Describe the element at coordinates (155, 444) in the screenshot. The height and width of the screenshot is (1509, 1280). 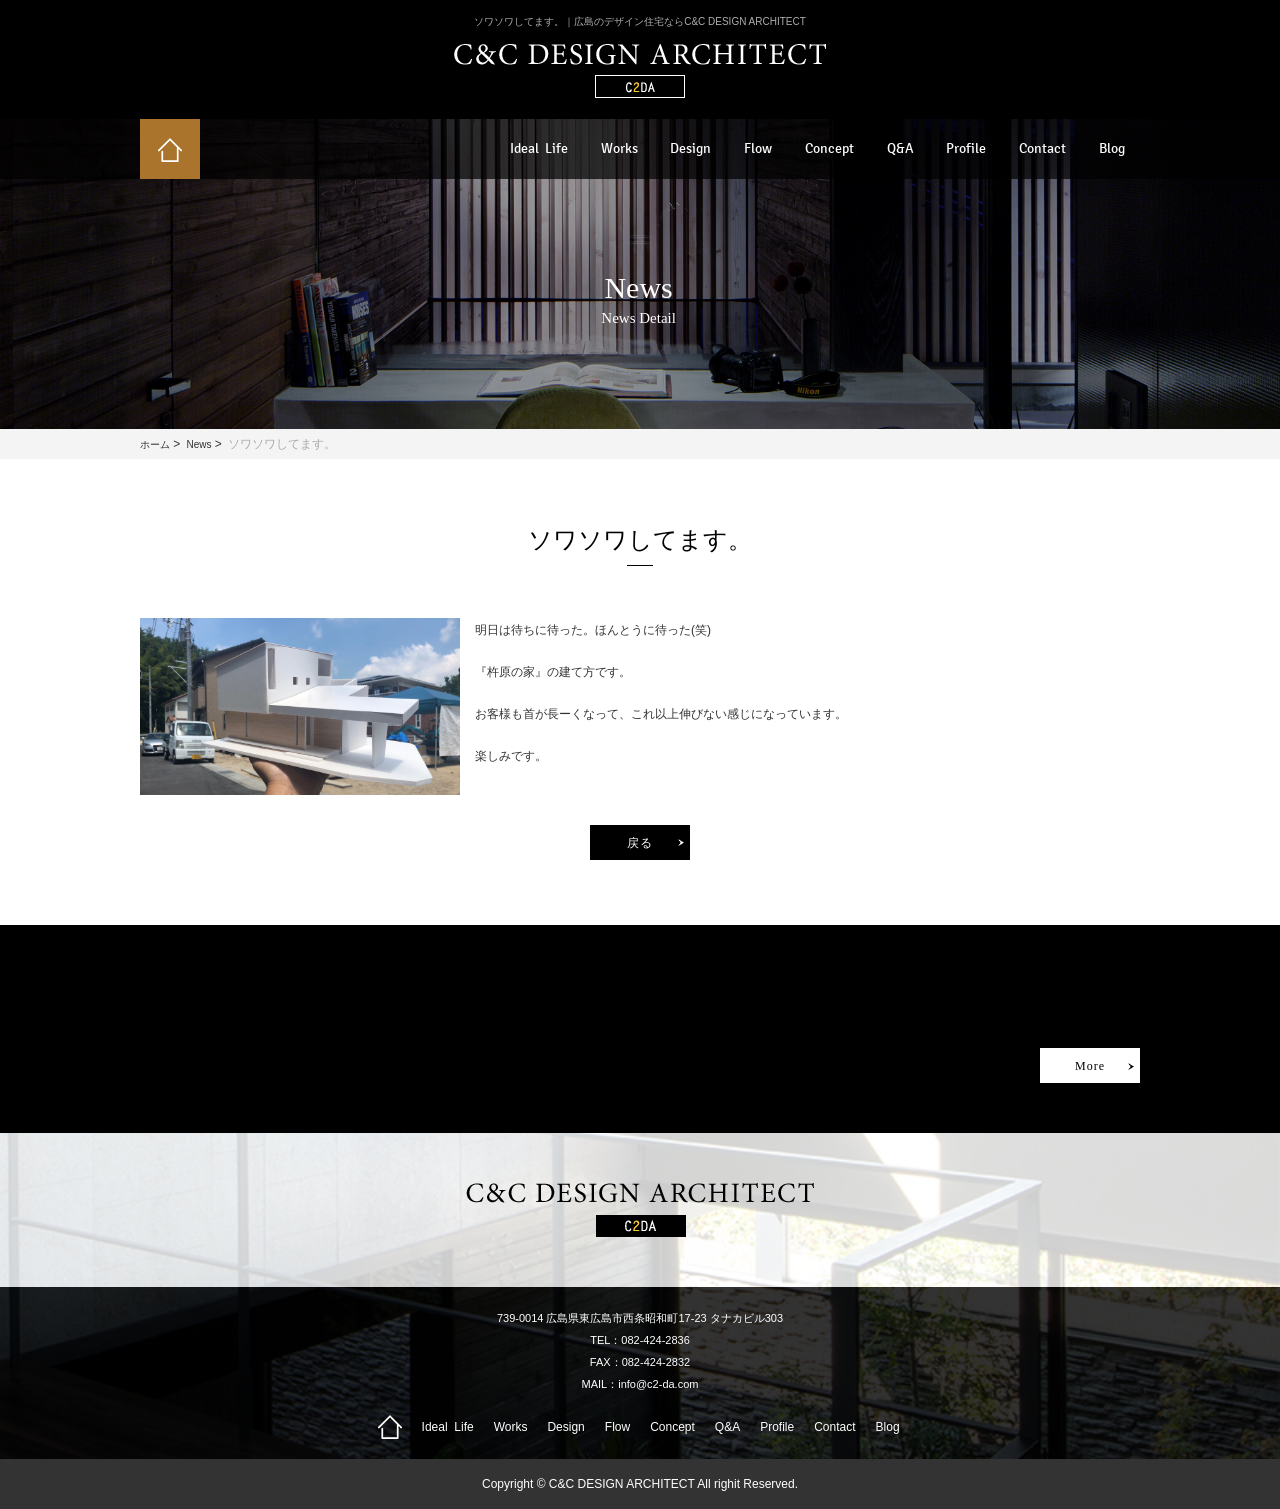
I see `ホーム` at that location.